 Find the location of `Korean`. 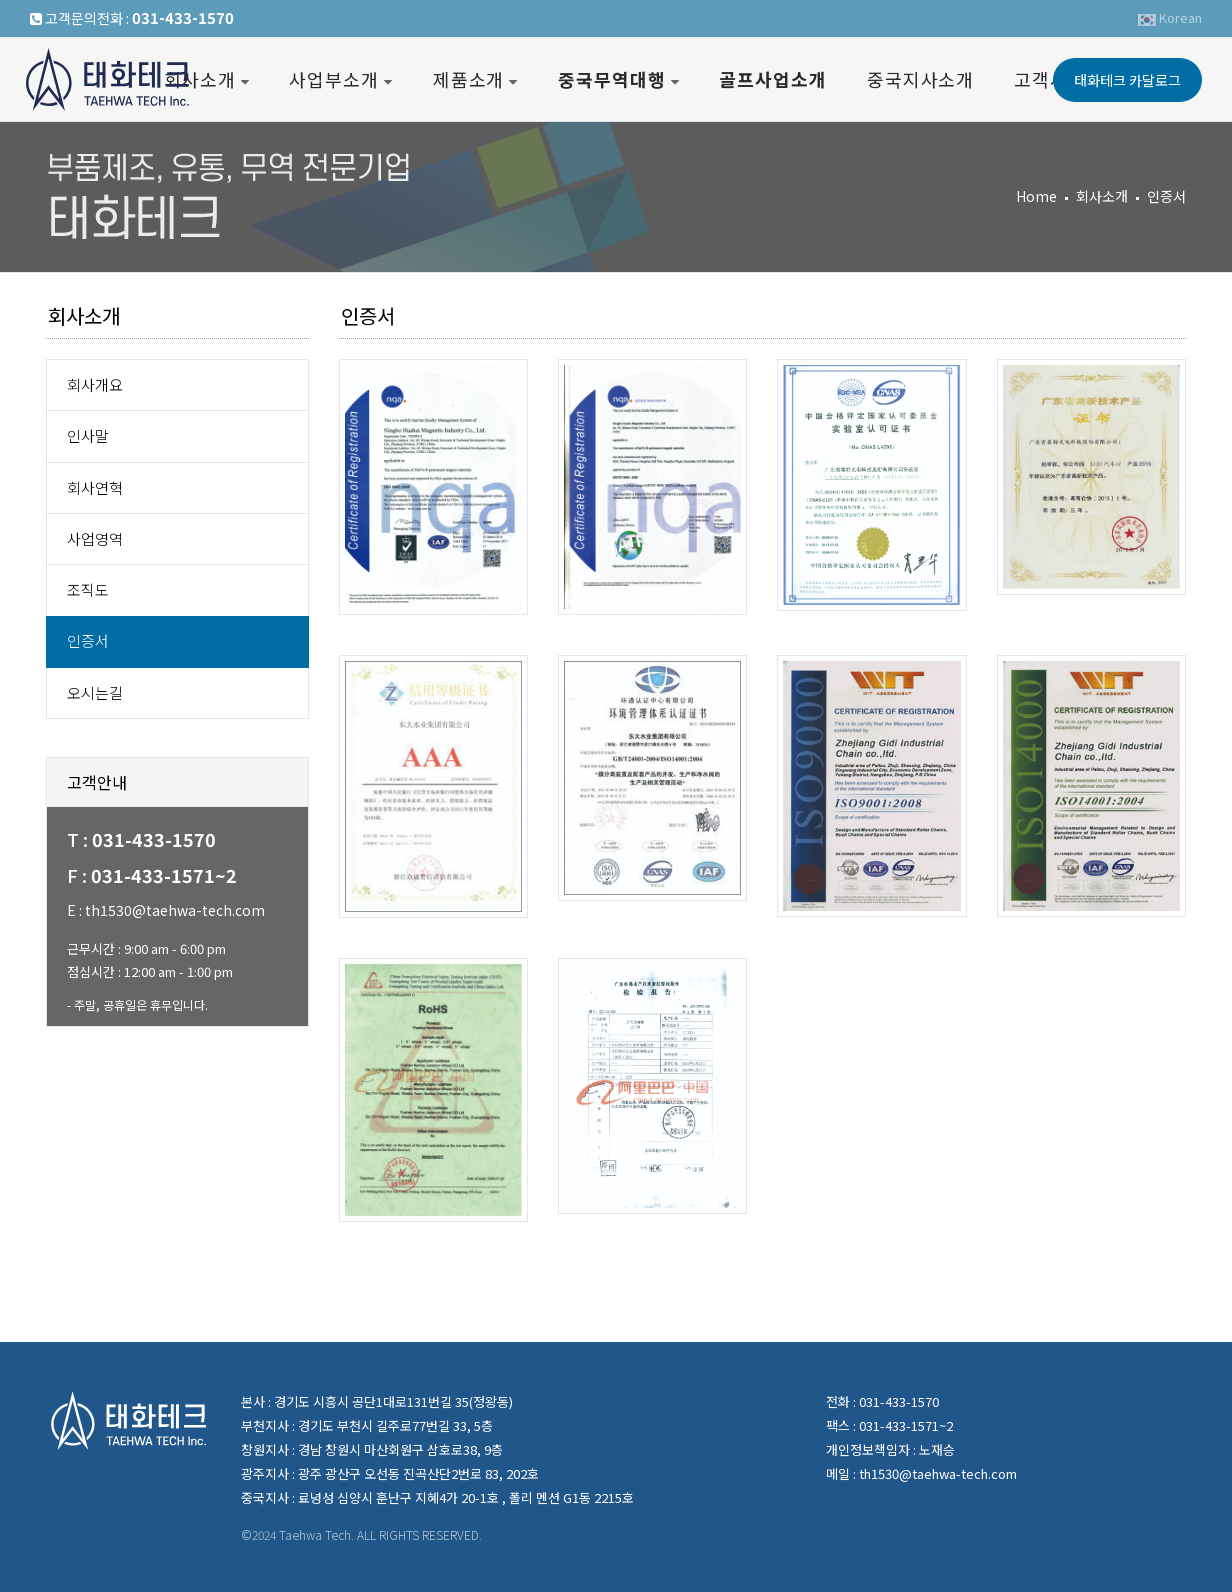

Korean is located at coordinates (1170, 18).